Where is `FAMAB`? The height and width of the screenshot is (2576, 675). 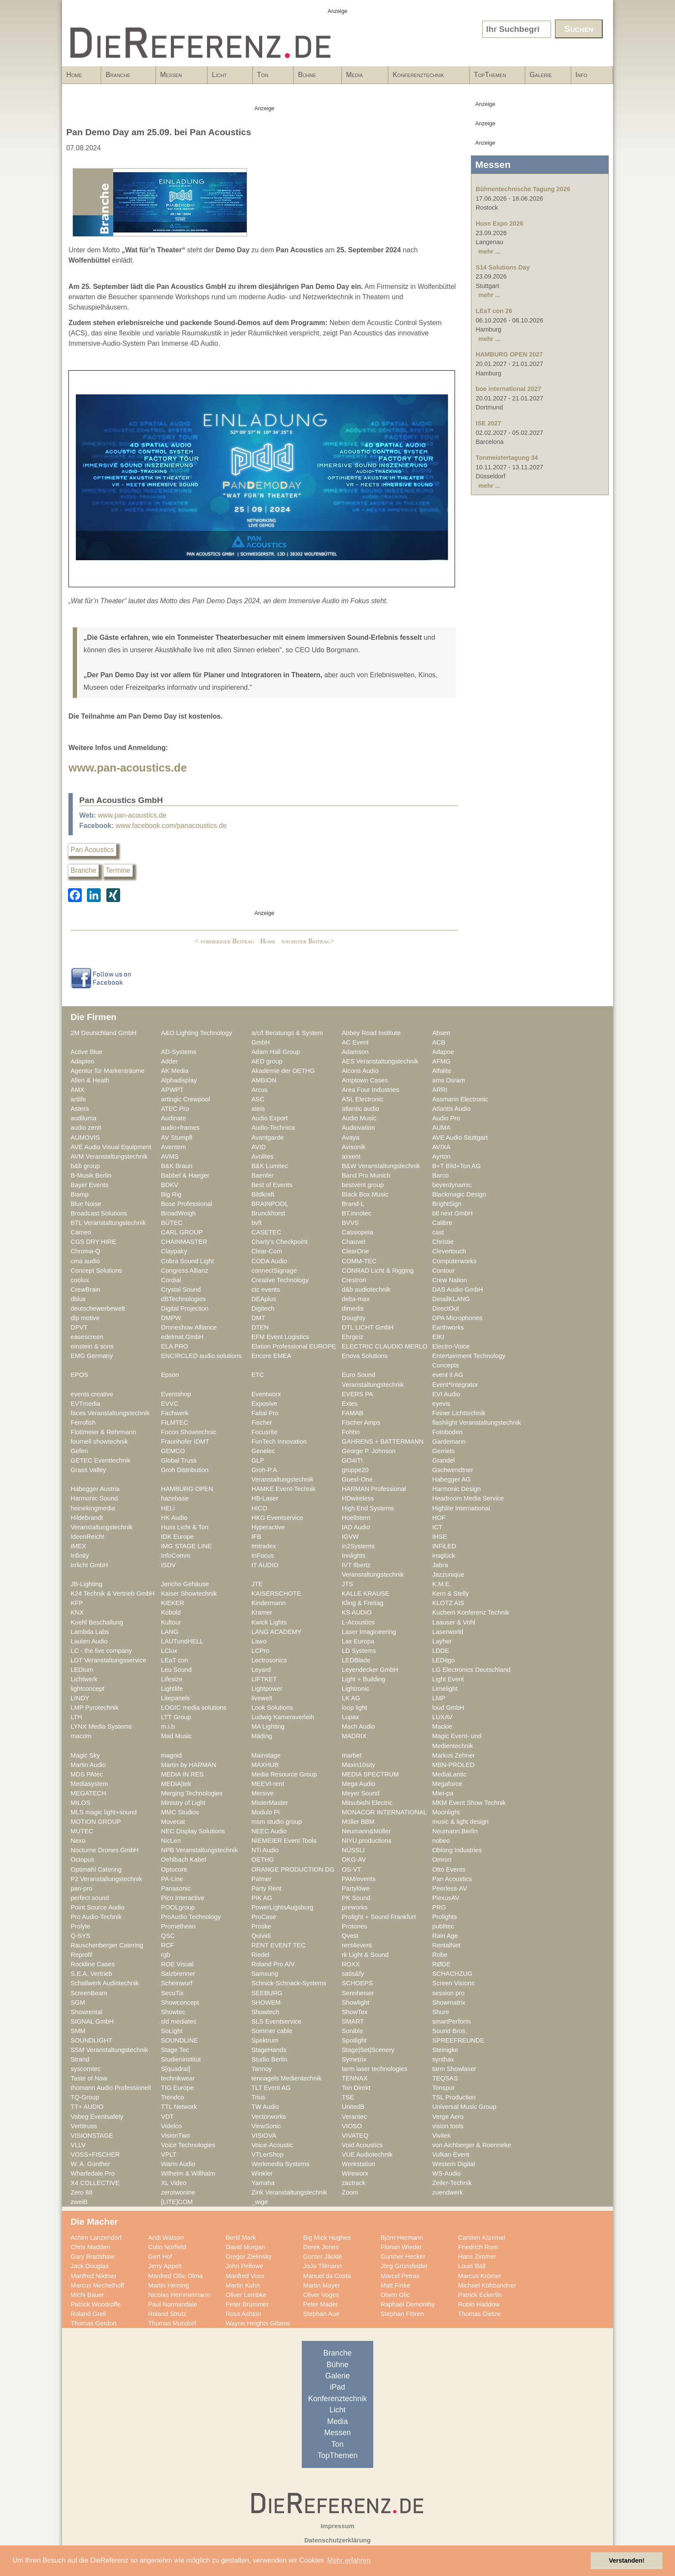 FAMAB is located at coordinates (352, 1413).